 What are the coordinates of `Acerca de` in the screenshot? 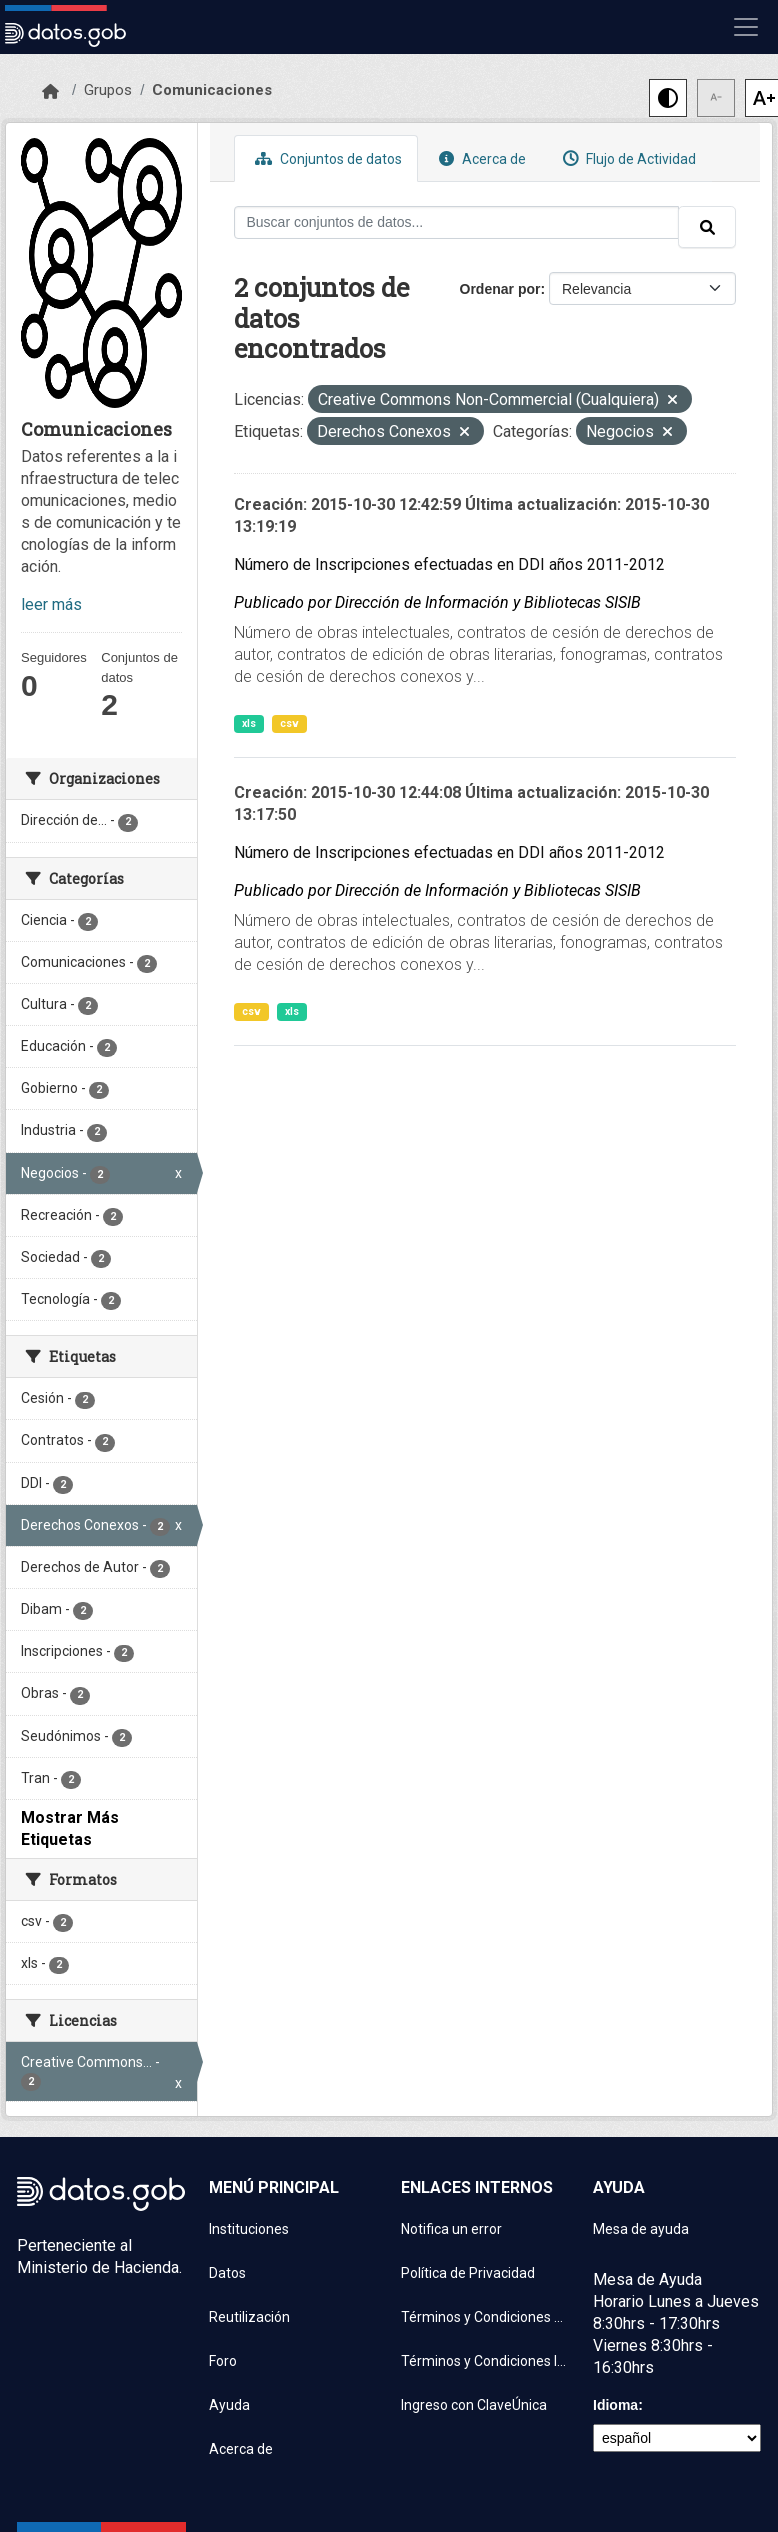 It's located at (480, 158).